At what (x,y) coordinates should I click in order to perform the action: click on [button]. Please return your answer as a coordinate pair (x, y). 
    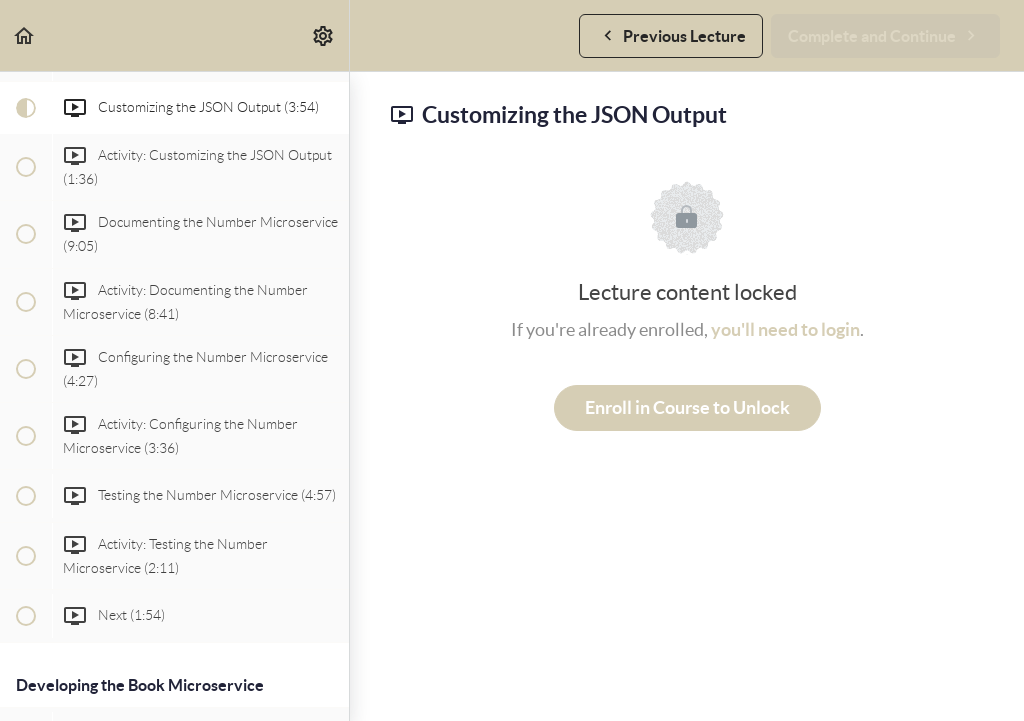
    Looking at the image, I should click on (25, 35).